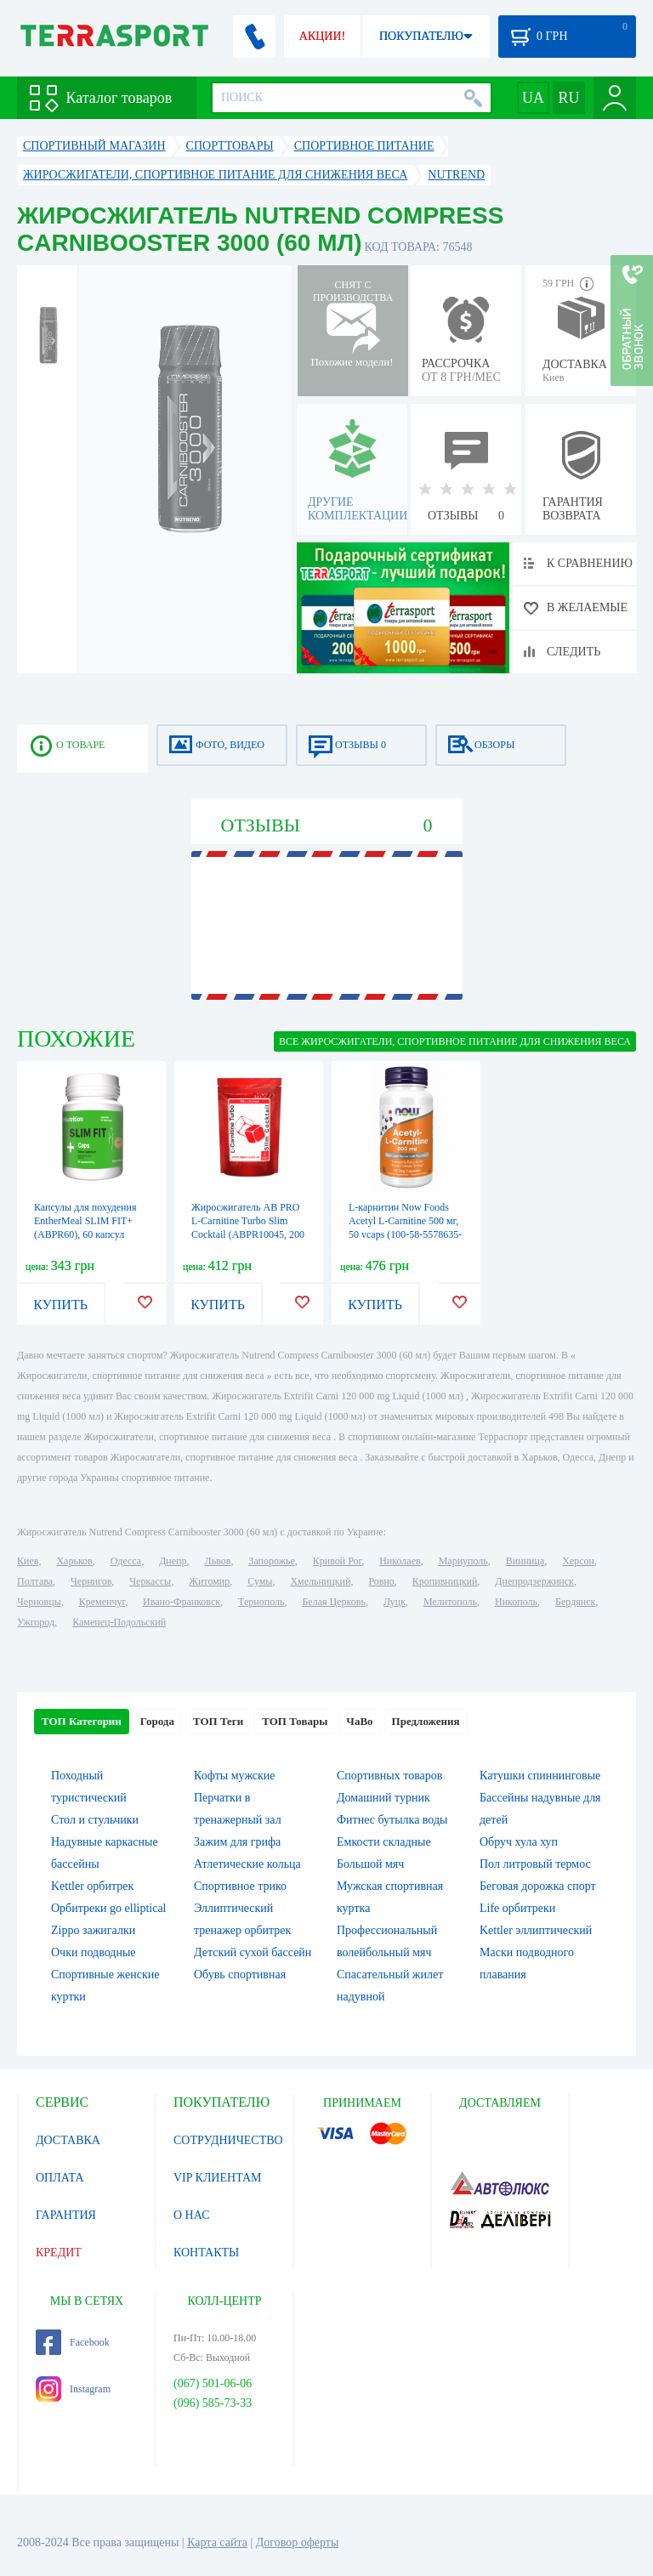 This screenshot has width=653, height=2576. I want to click on Кропивницкий, so click(444, 1581).